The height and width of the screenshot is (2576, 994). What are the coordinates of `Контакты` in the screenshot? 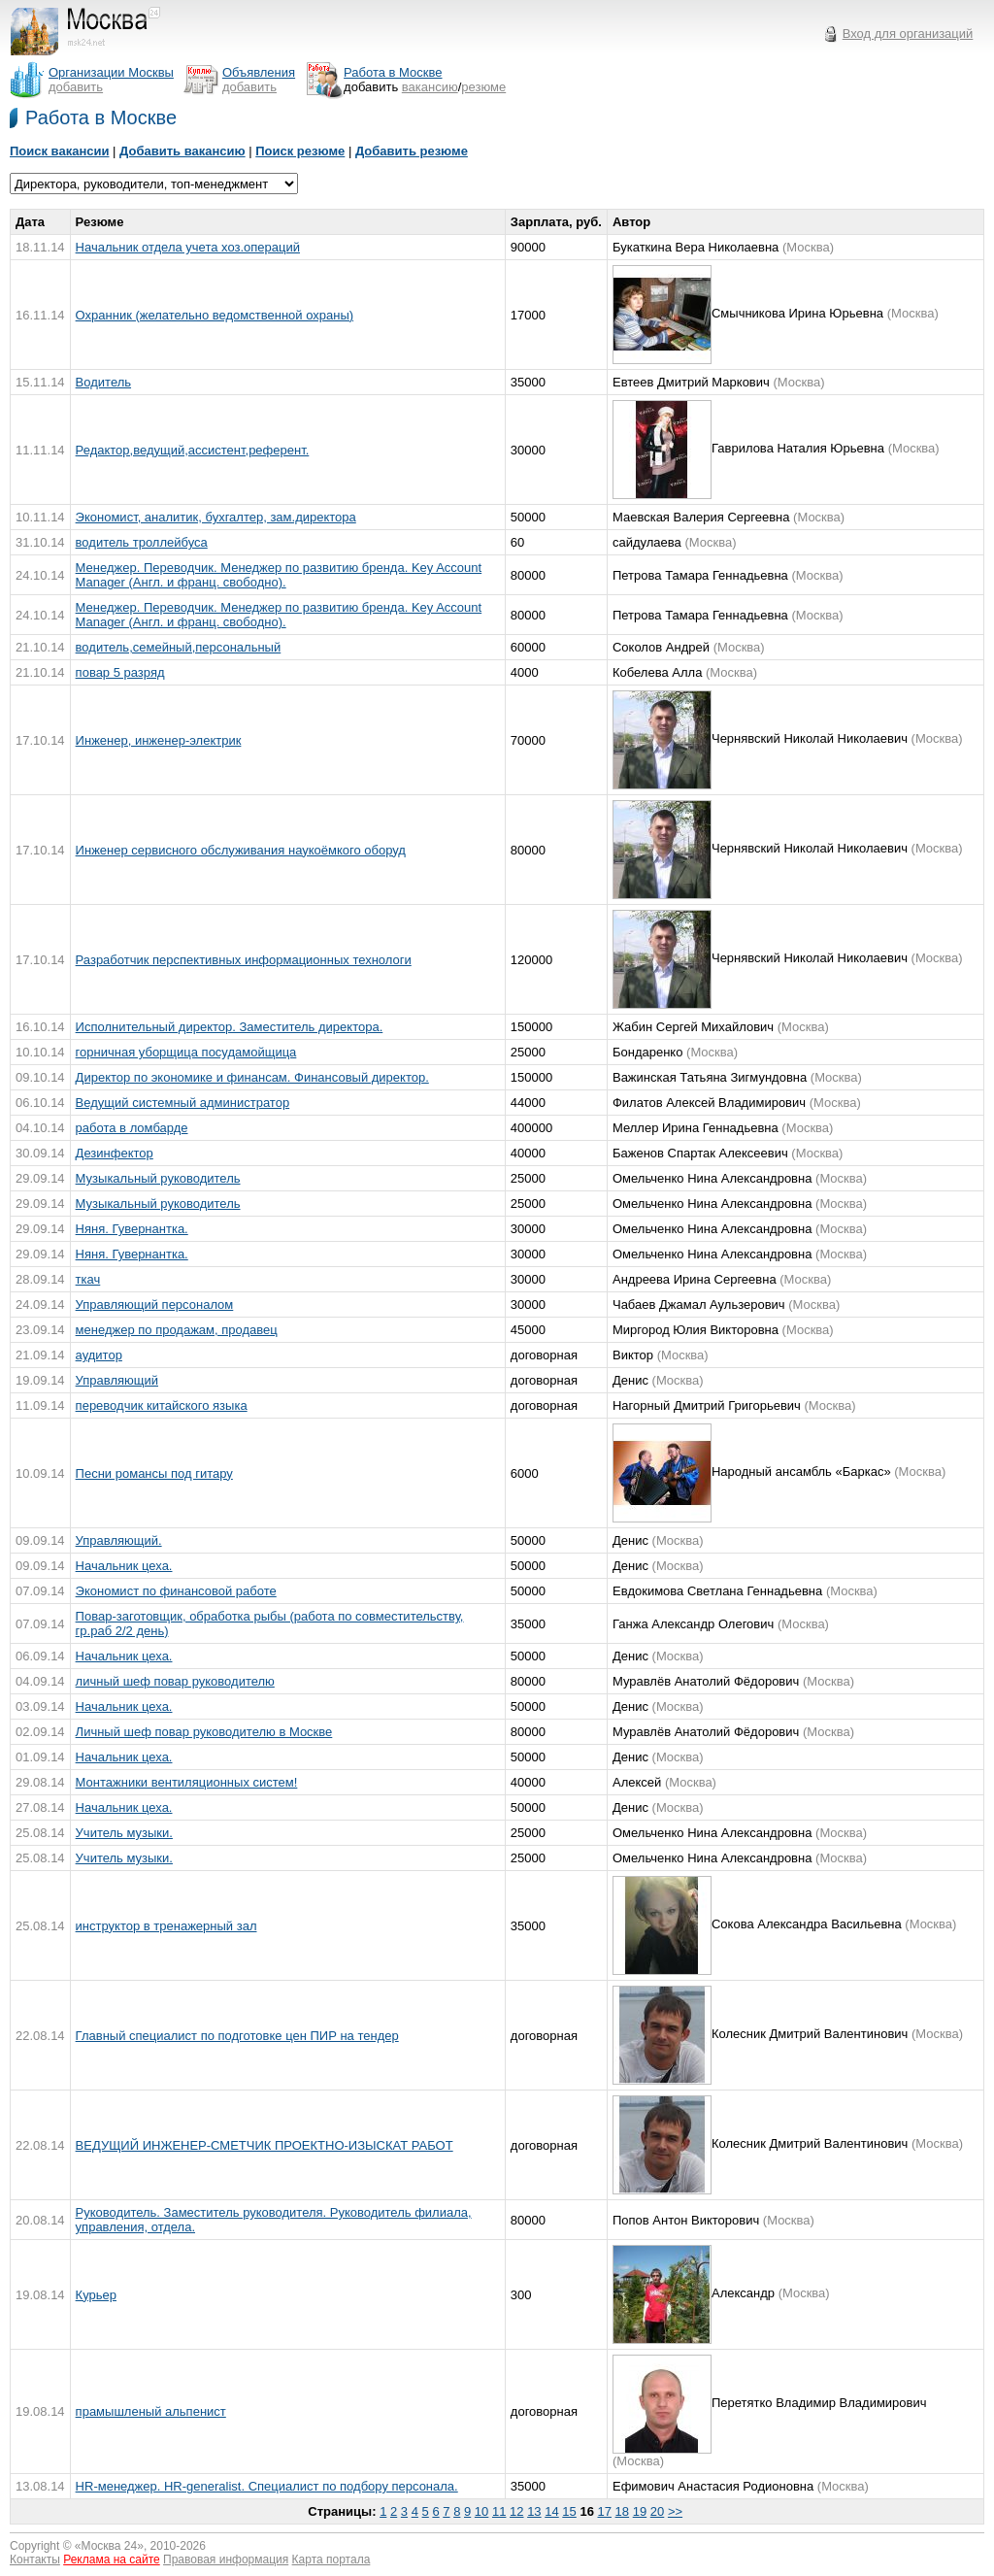 It's located at (35, 2559).